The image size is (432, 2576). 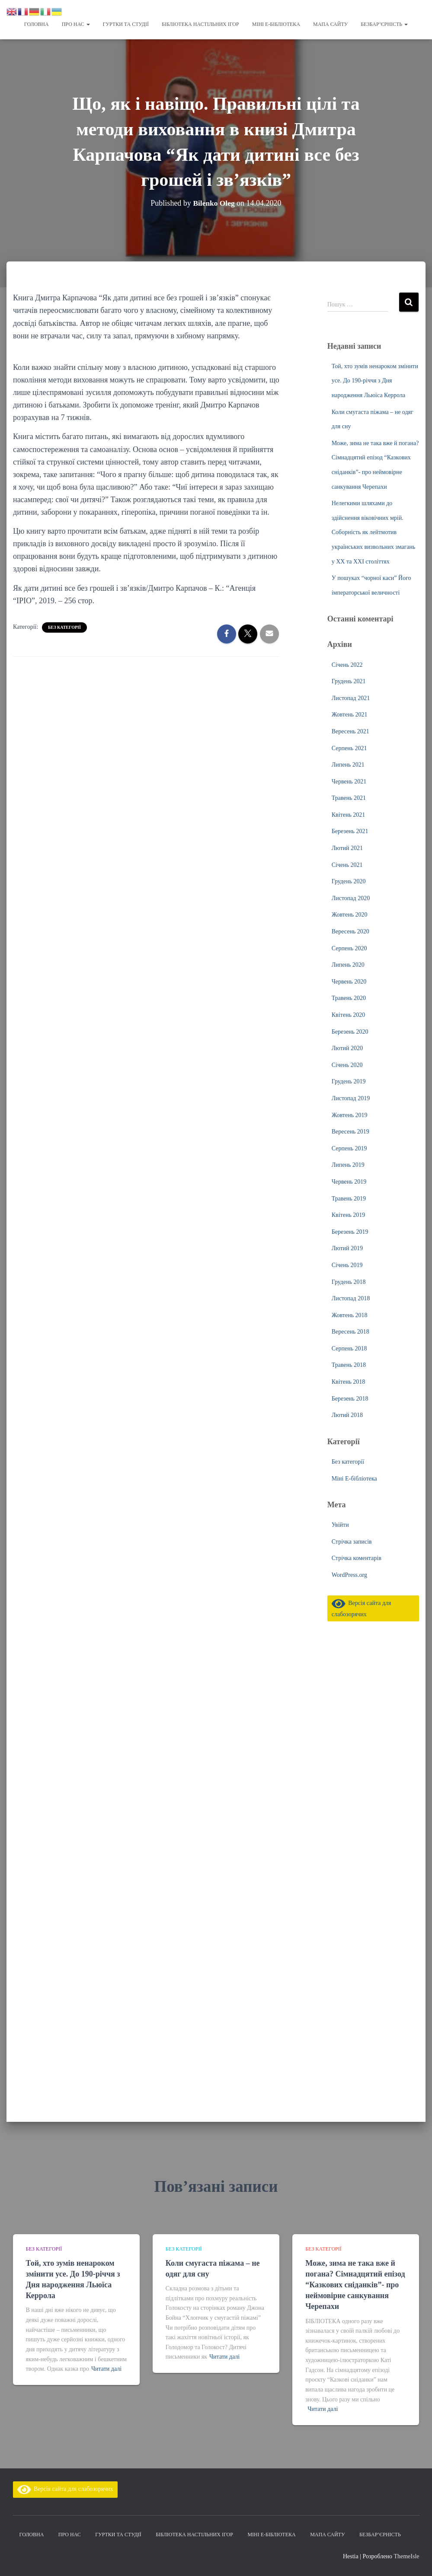 I want to click on Міні Е-бібліотека, so click(x=276, y=24).